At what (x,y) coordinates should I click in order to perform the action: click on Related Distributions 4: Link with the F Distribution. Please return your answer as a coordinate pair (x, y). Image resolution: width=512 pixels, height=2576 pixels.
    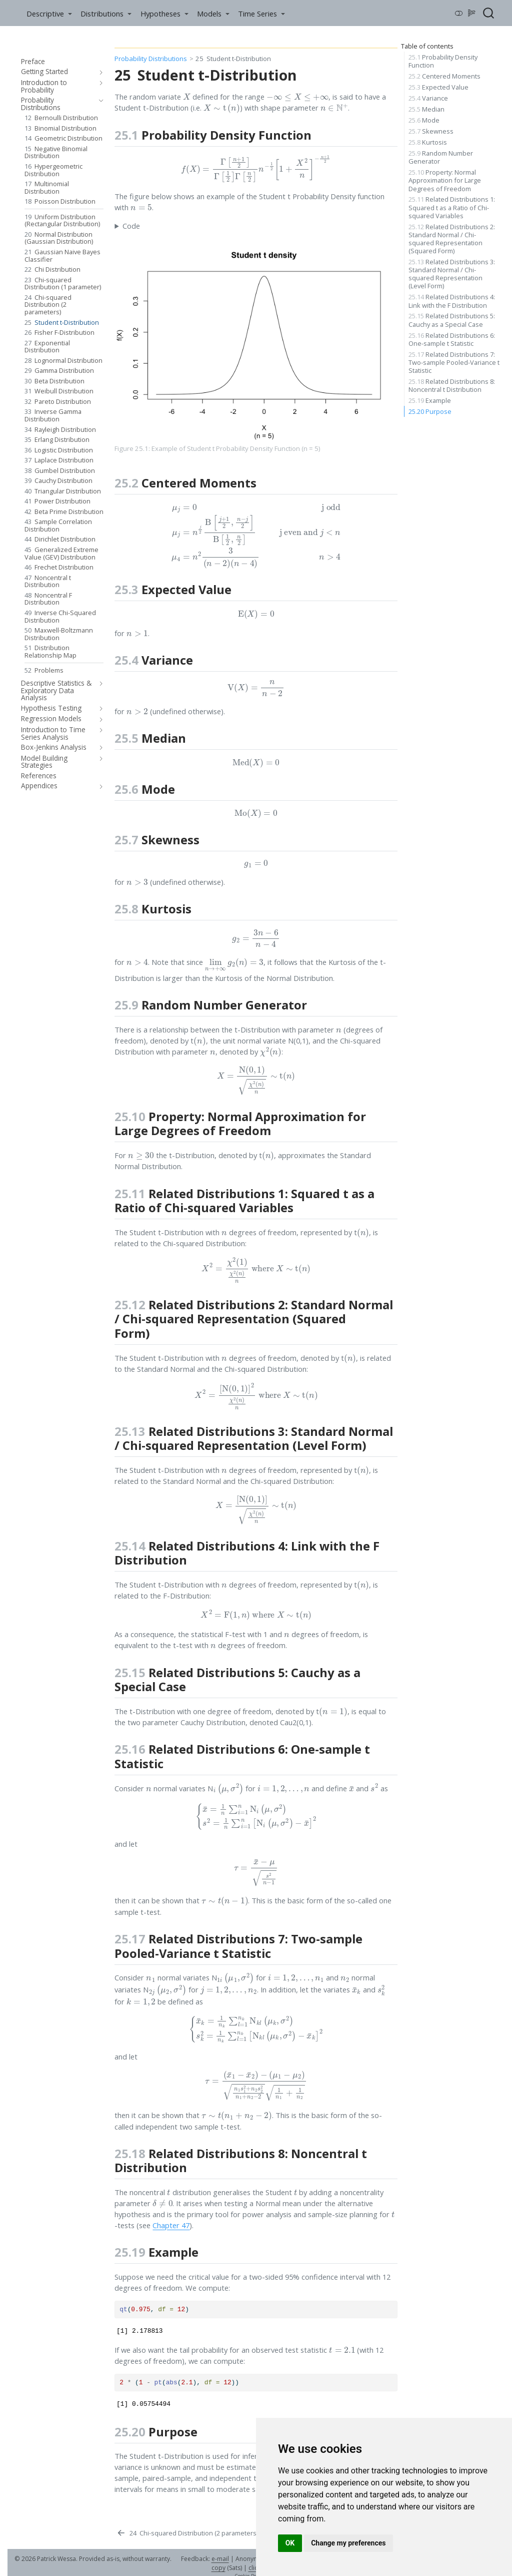
    Looking at the image, I should click on (451, 300).